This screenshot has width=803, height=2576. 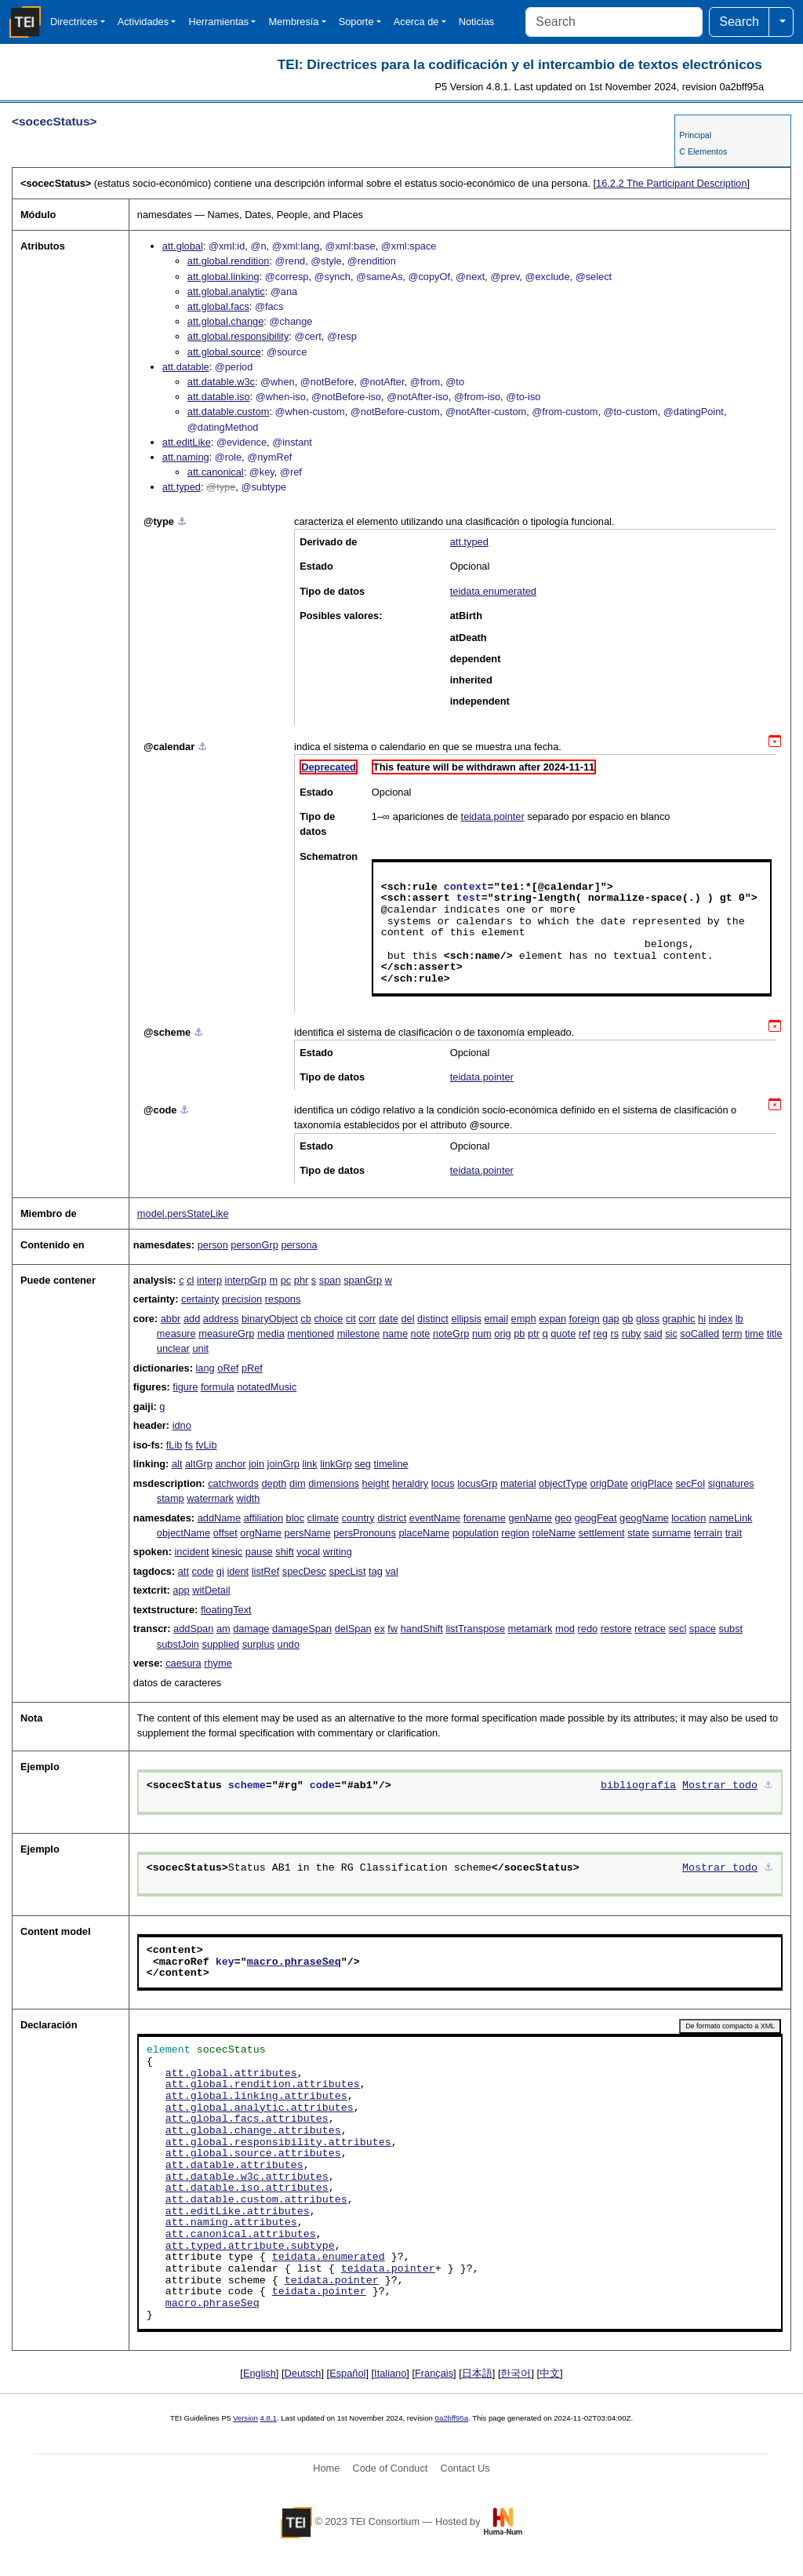 I want to click on locusGrp, so click(x=477, y=1483).